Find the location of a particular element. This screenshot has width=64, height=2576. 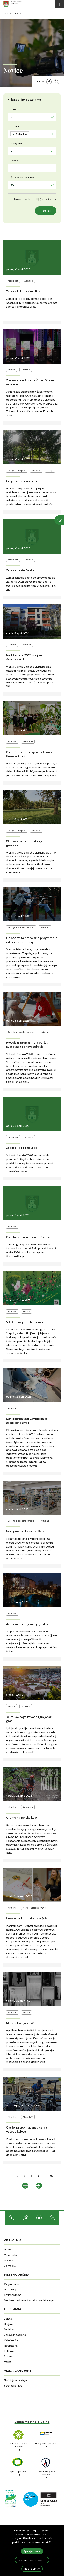

Naslov is located at coordinates (14, 160).